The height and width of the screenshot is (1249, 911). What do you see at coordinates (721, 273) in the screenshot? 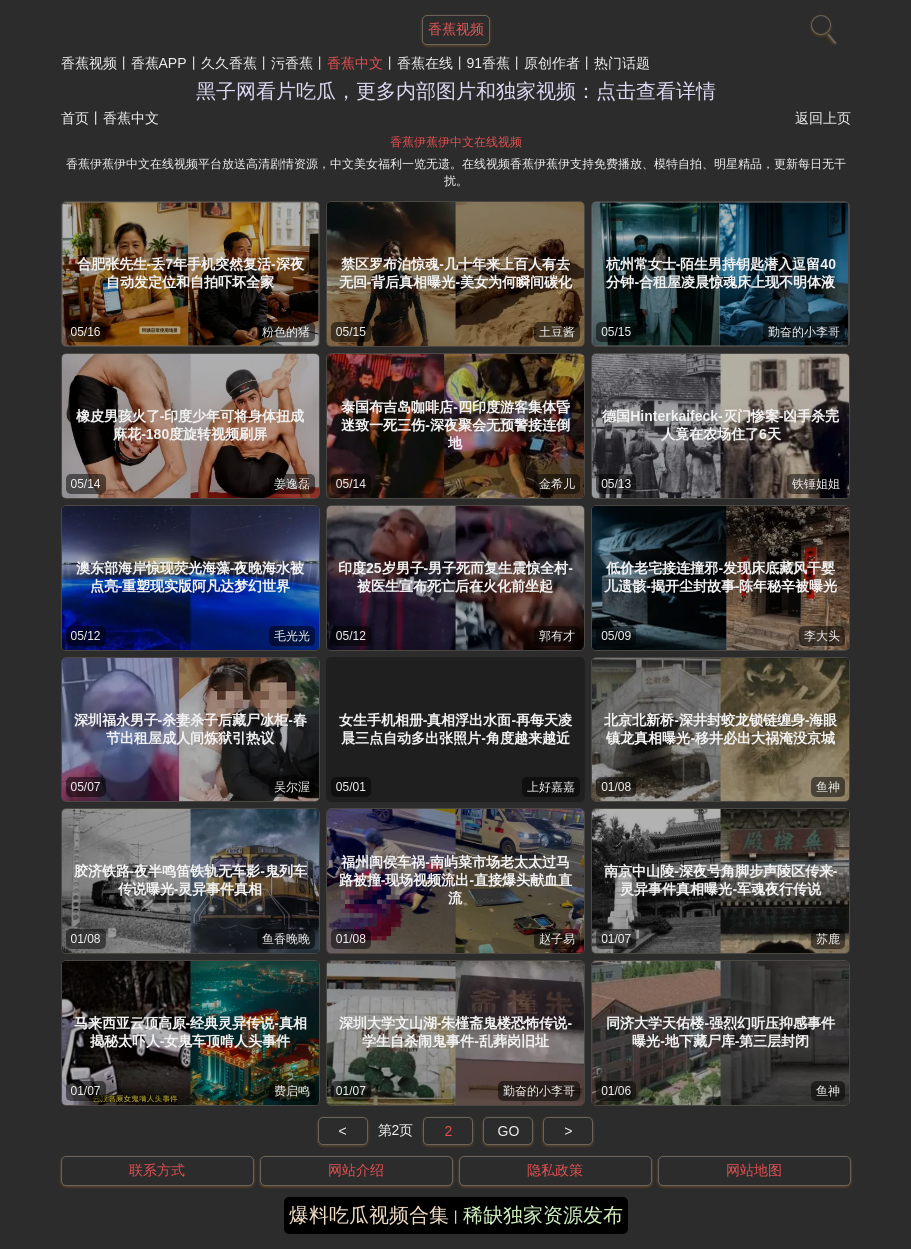
I see `杭州常女士-陌生男持钥匙潜入逗留40分钟-合租屋凌晨惊魂床上现不明体液` at bounding box center [721, 273].